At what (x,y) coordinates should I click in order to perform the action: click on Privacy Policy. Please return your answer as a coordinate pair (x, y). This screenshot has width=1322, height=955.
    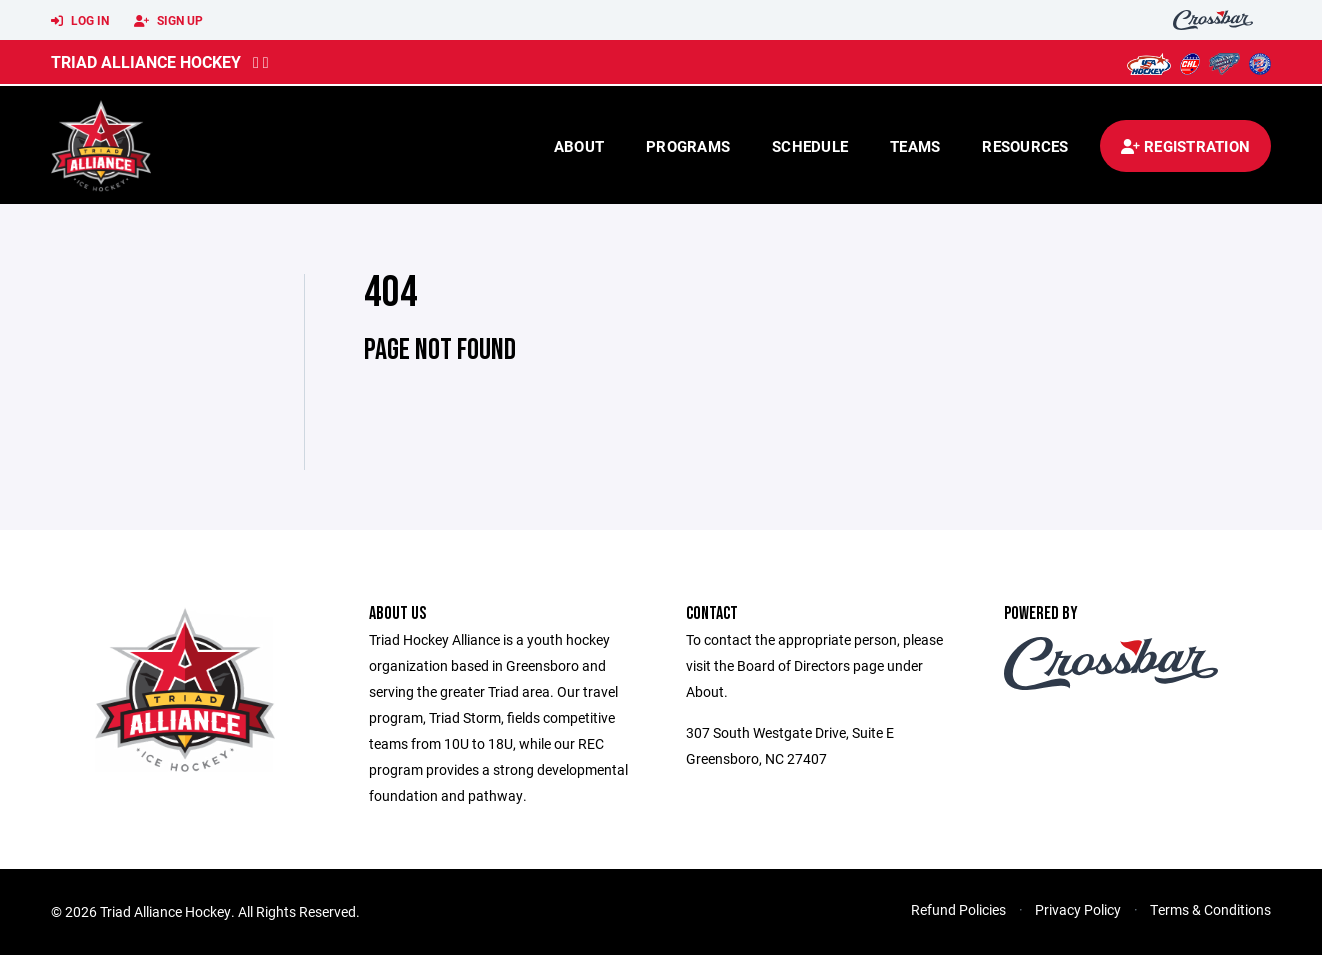
    Looking at the image, I should click on (1078, 909).